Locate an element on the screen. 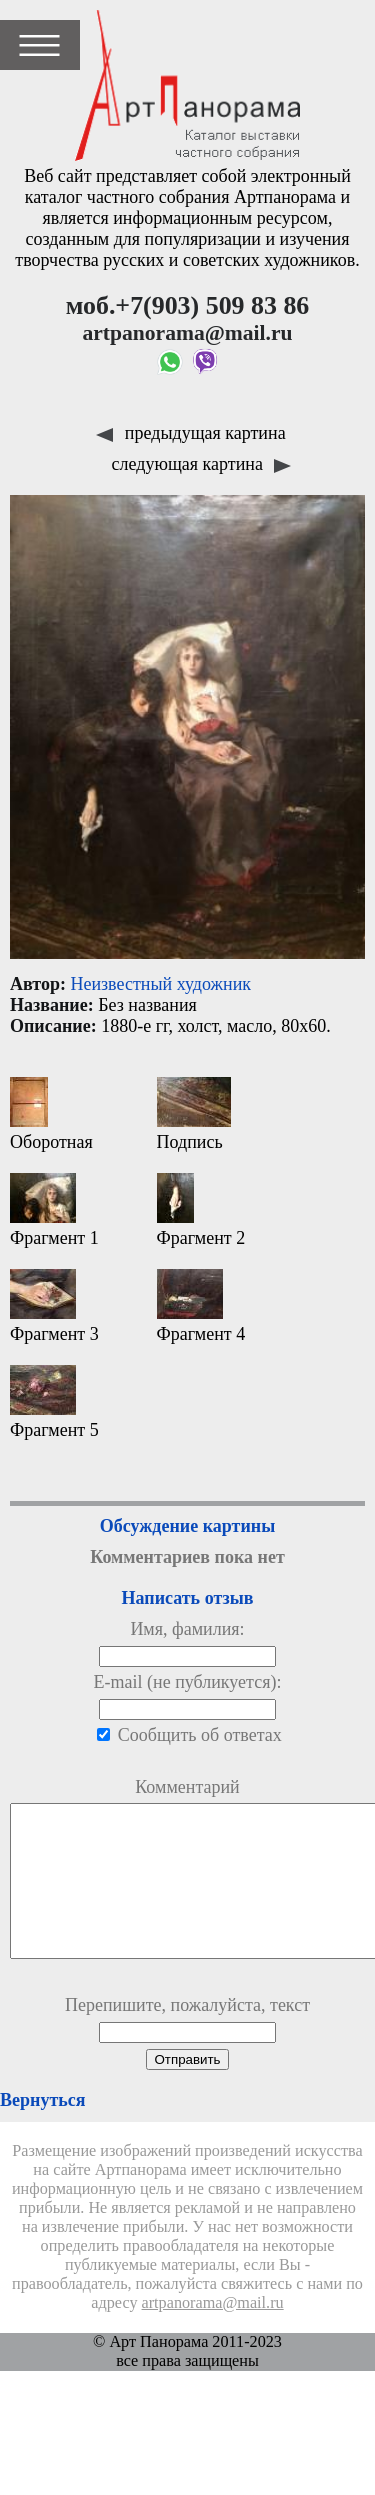 The width and height of the screenshot is (375, 2495). следующая картина is located at coordinates (202, 464).